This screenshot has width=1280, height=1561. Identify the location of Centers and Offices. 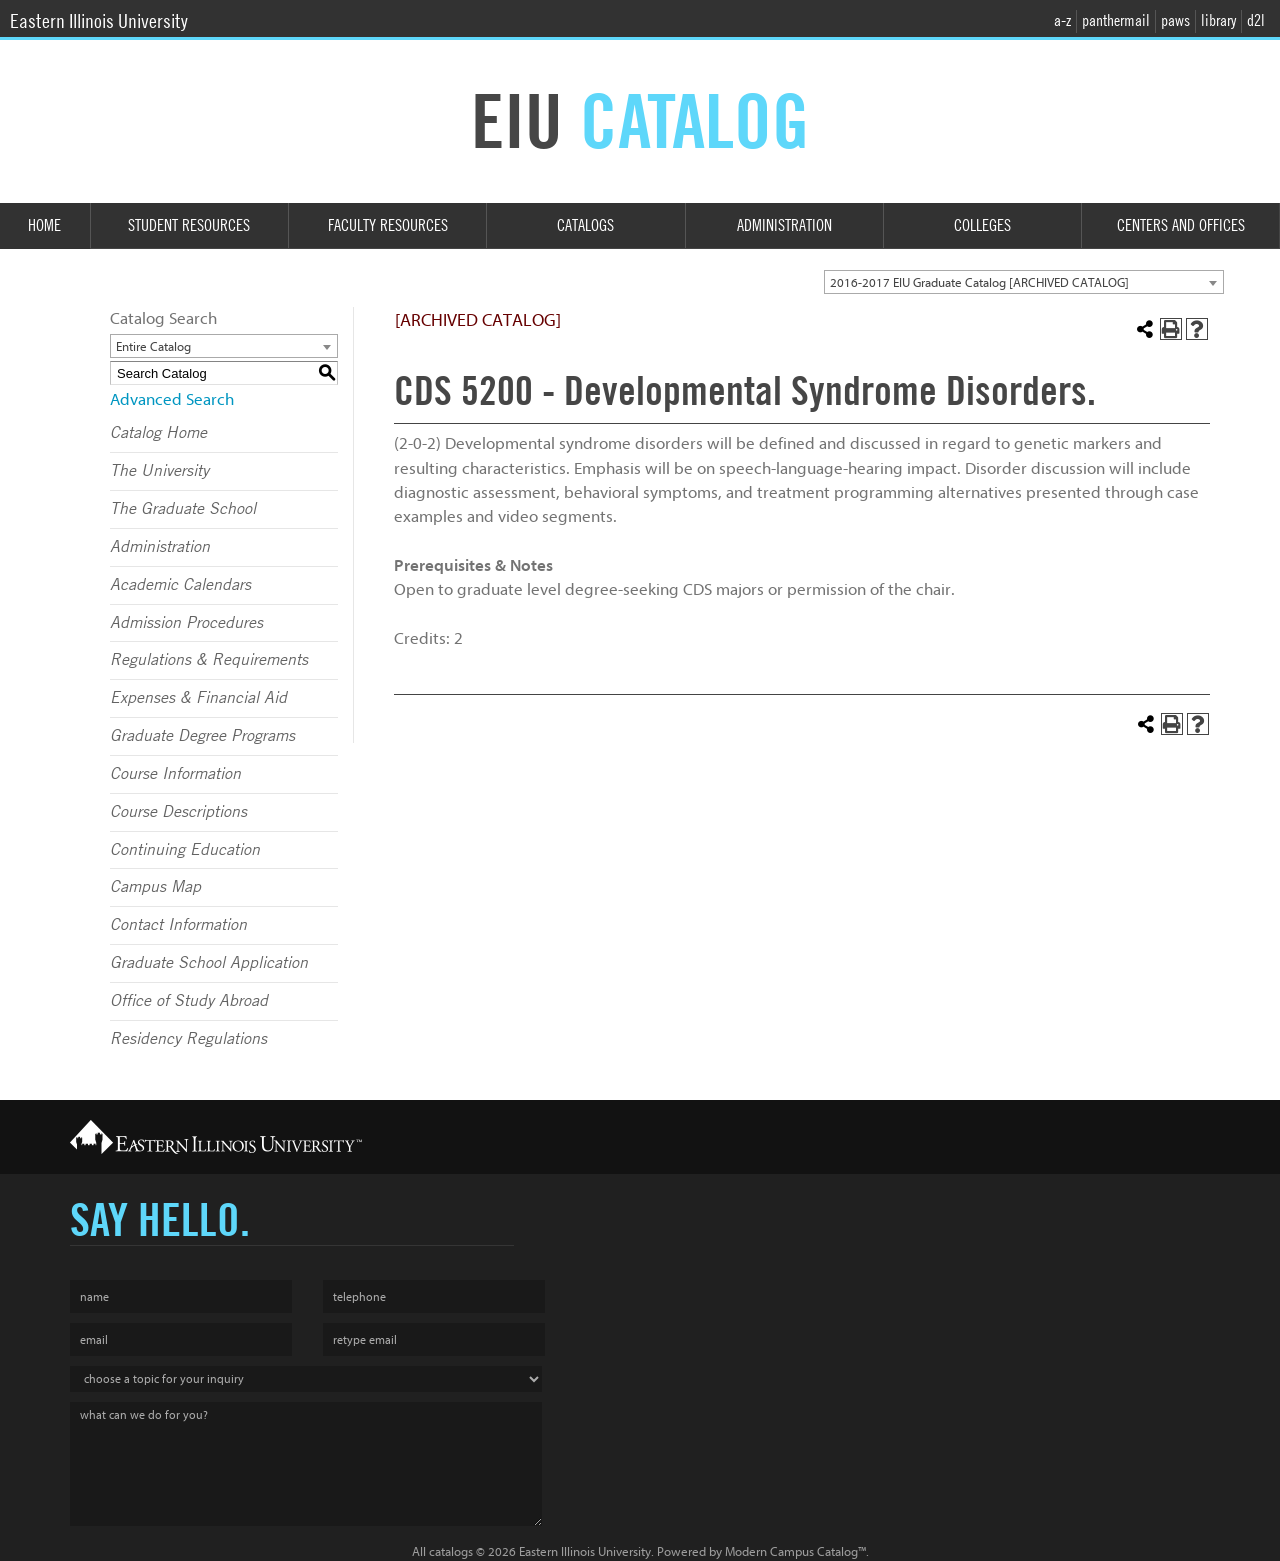
(1181, 225).